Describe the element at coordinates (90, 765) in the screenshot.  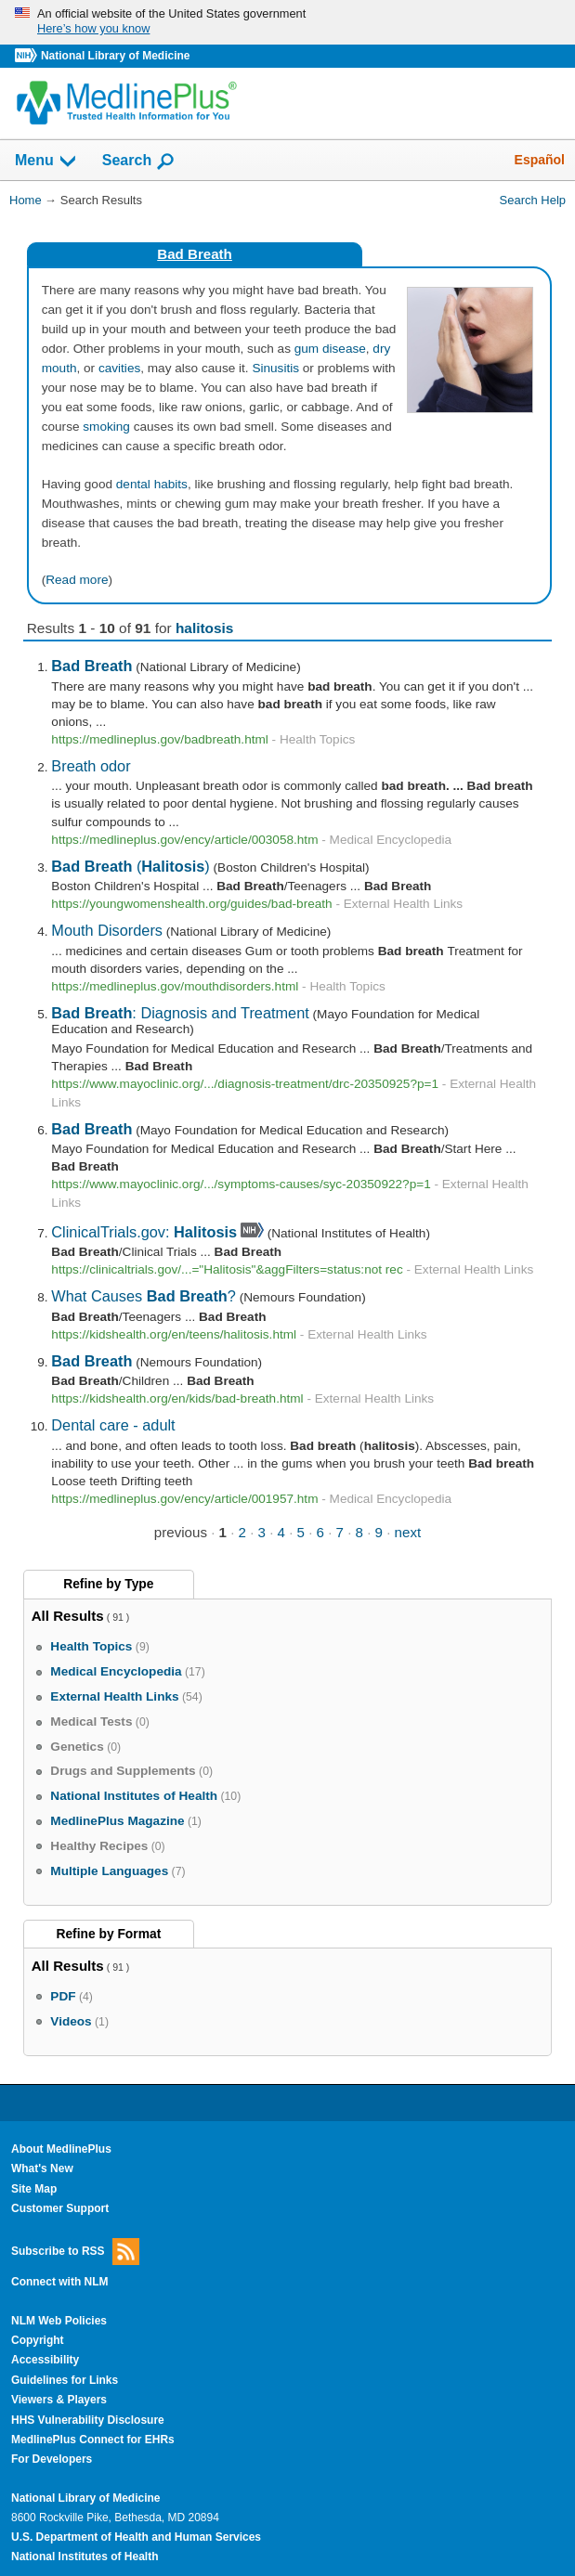
I see `Breath odor` at that location.